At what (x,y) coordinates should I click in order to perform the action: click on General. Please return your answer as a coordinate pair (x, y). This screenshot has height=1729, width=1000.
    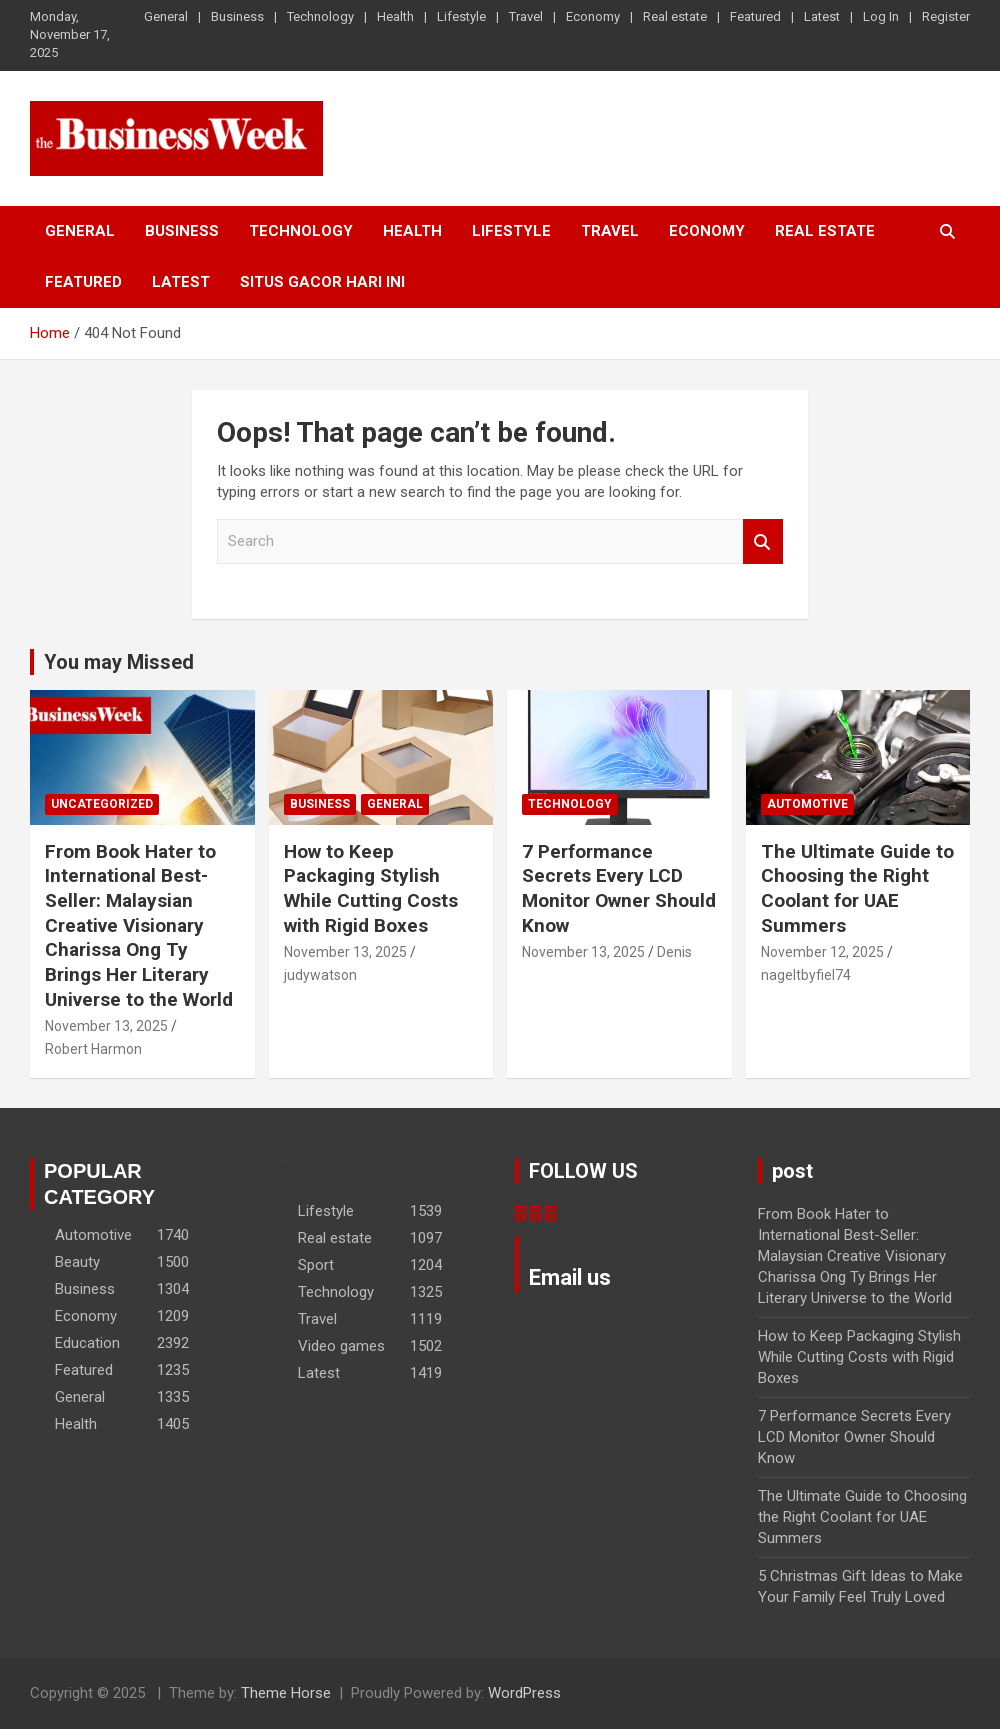
    Looking at the image, I should click on (166, 16).